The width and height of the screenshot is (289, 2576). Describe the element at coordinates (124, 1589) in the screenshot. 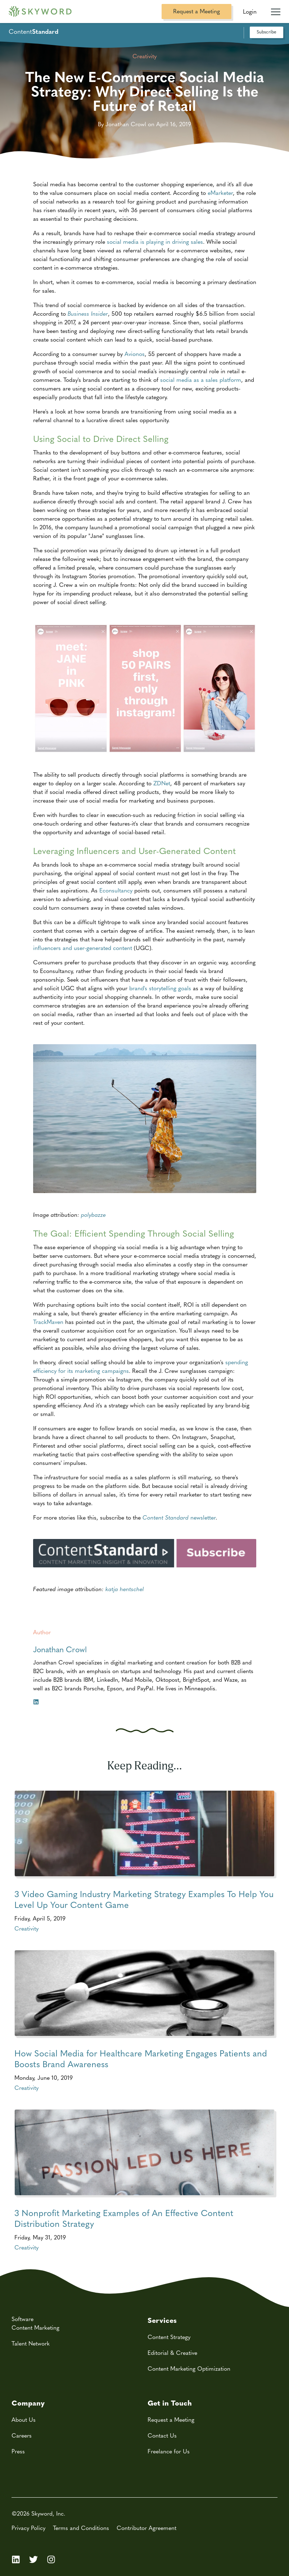

I see `katja hentschel` at that location.